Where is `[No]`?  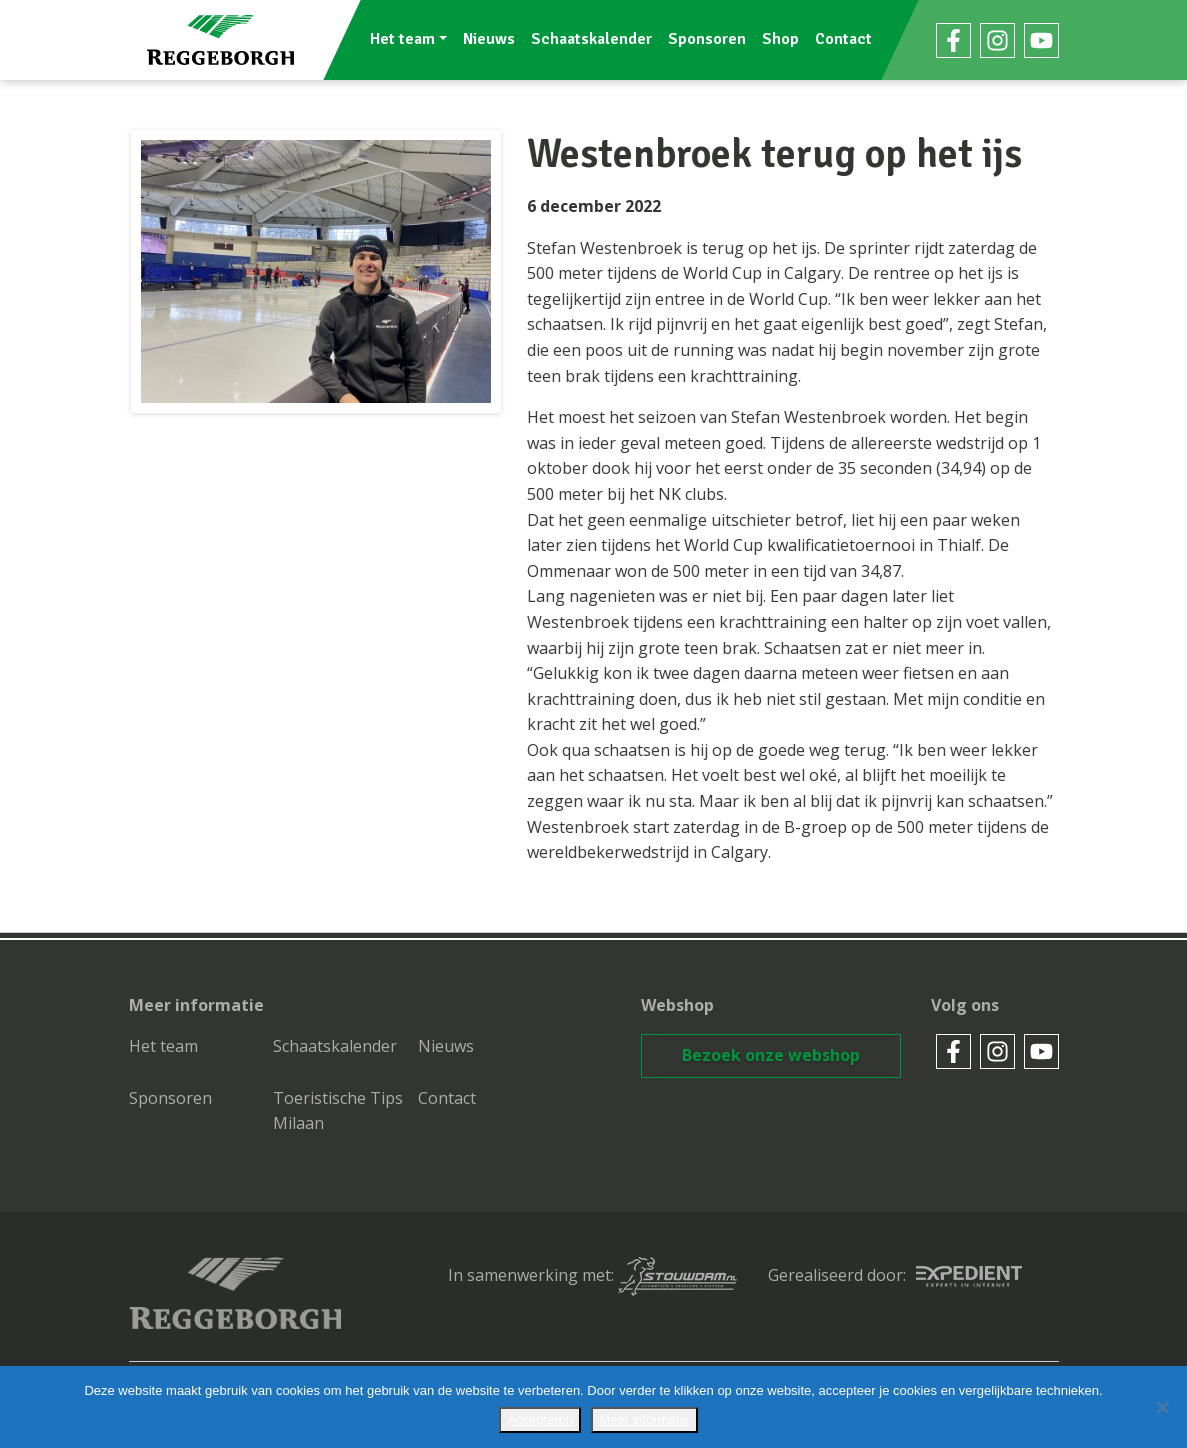
[No] is located at coordinates (1162, 1407).